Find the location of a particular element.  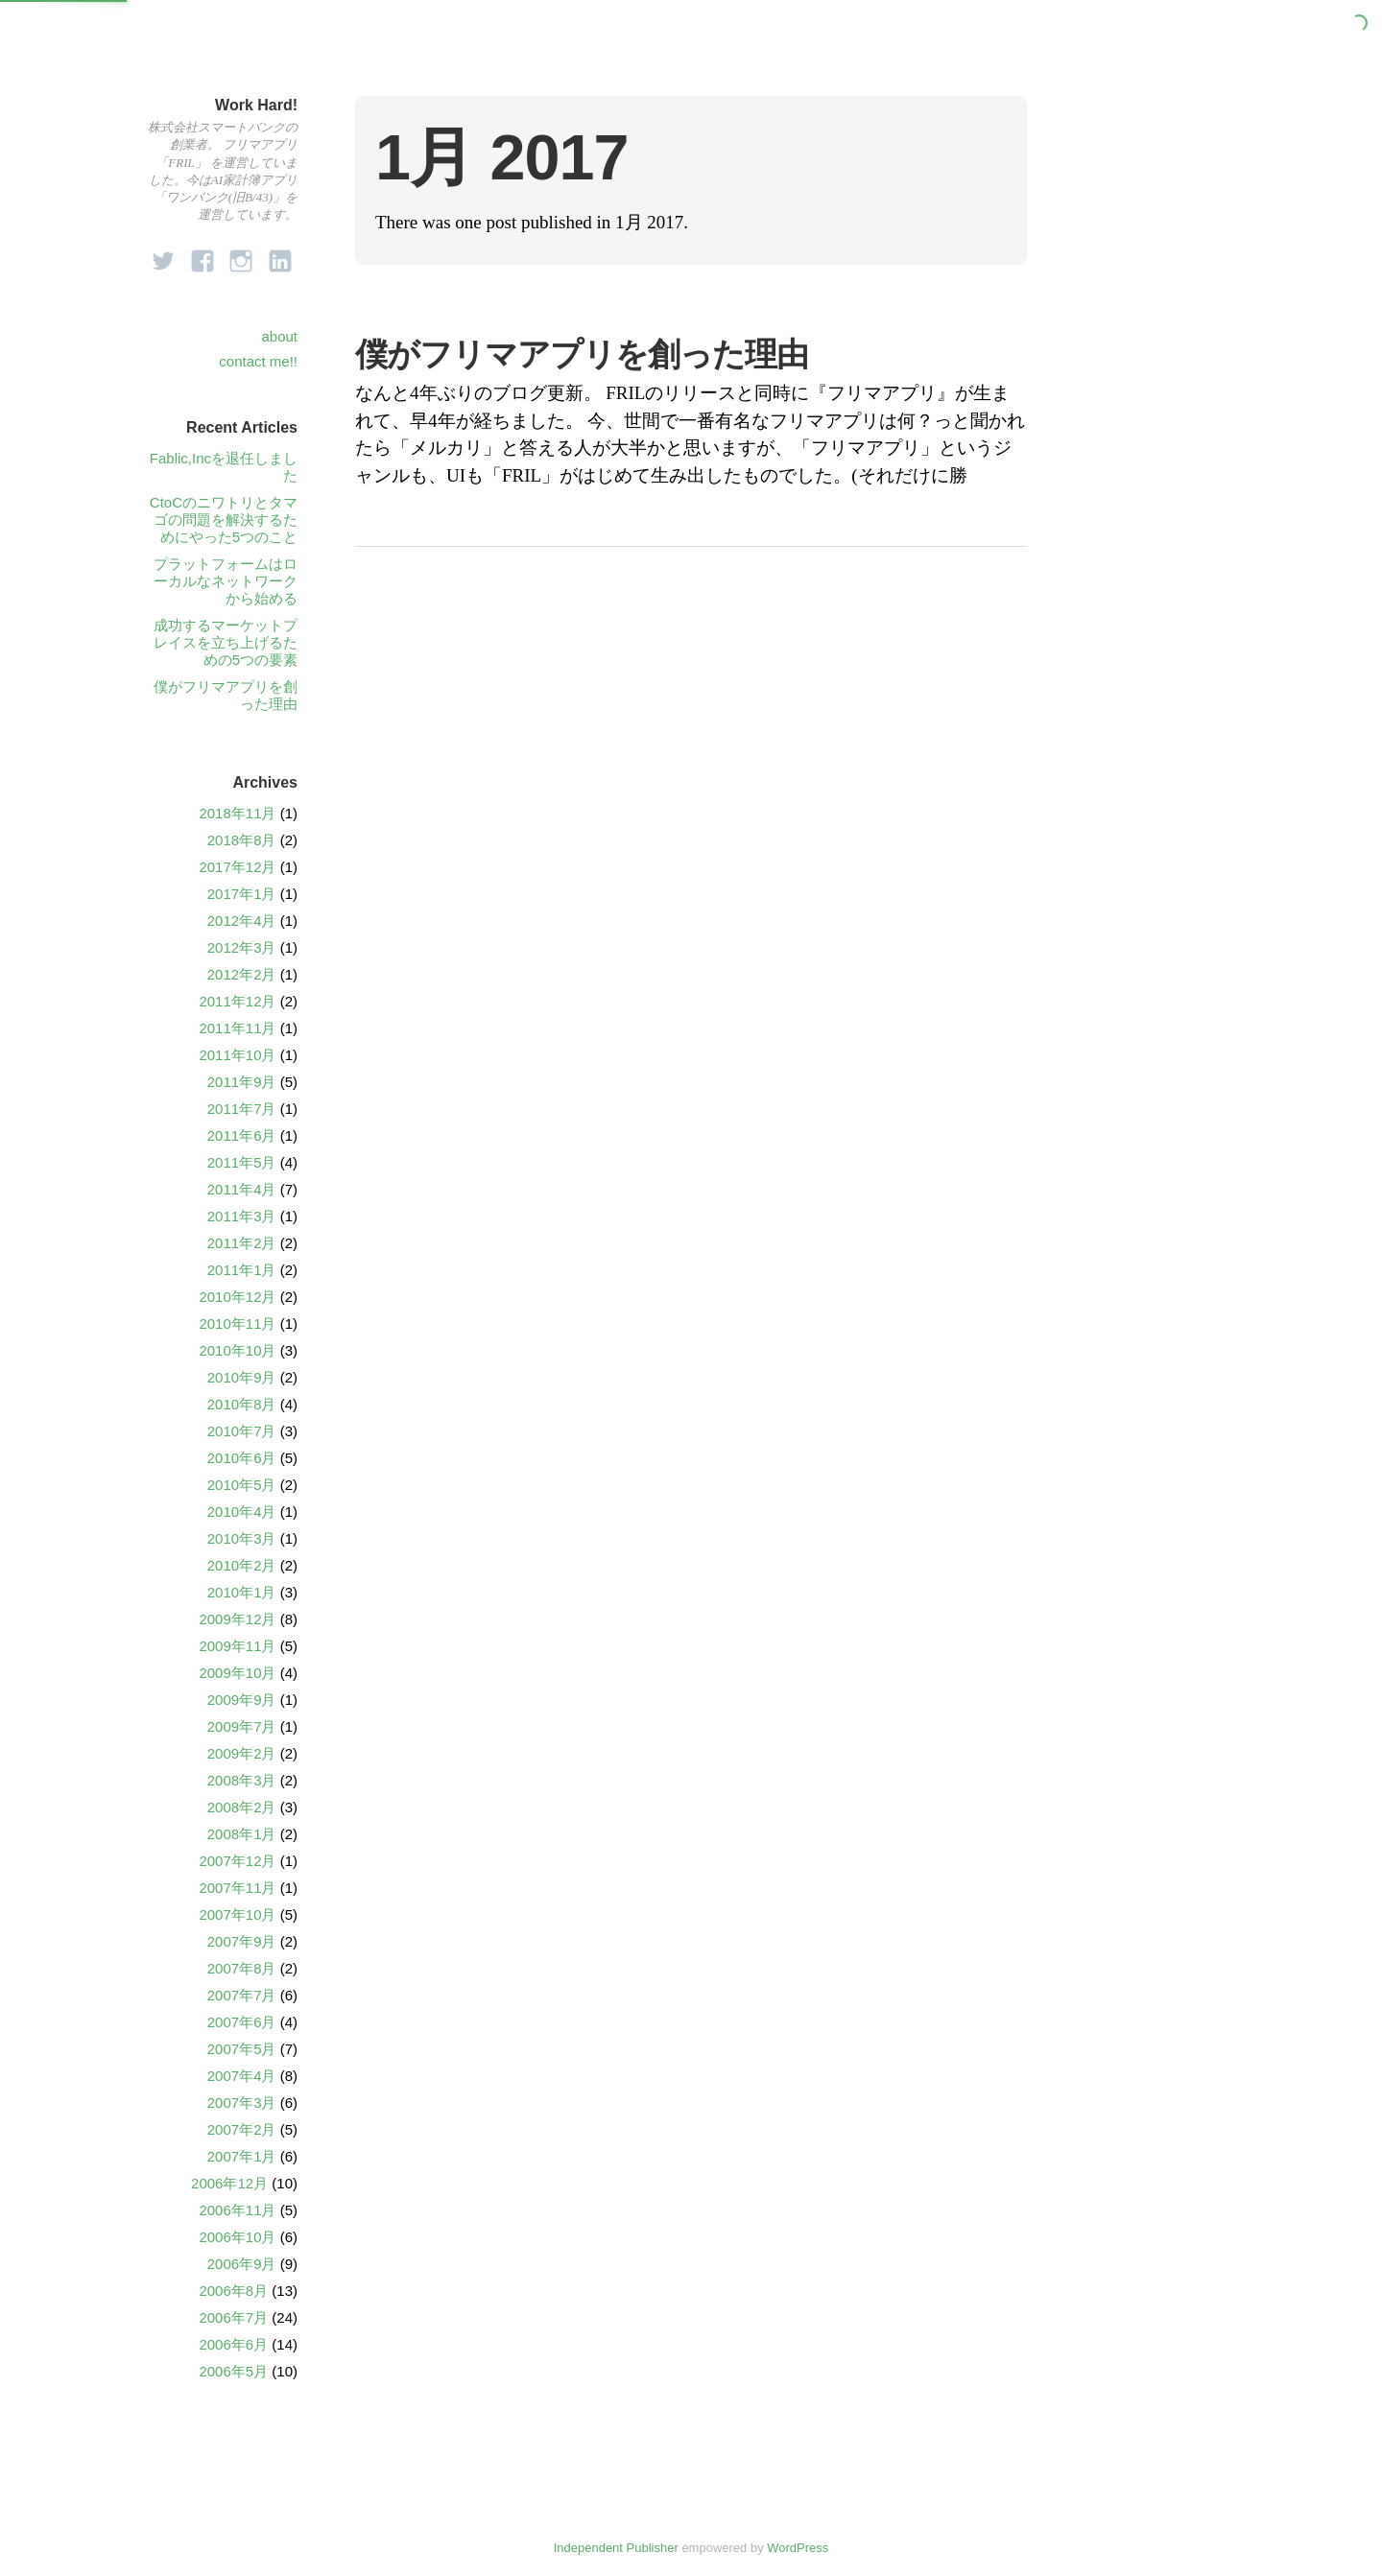

2006年7月 is located at coordinates (233, 2317).